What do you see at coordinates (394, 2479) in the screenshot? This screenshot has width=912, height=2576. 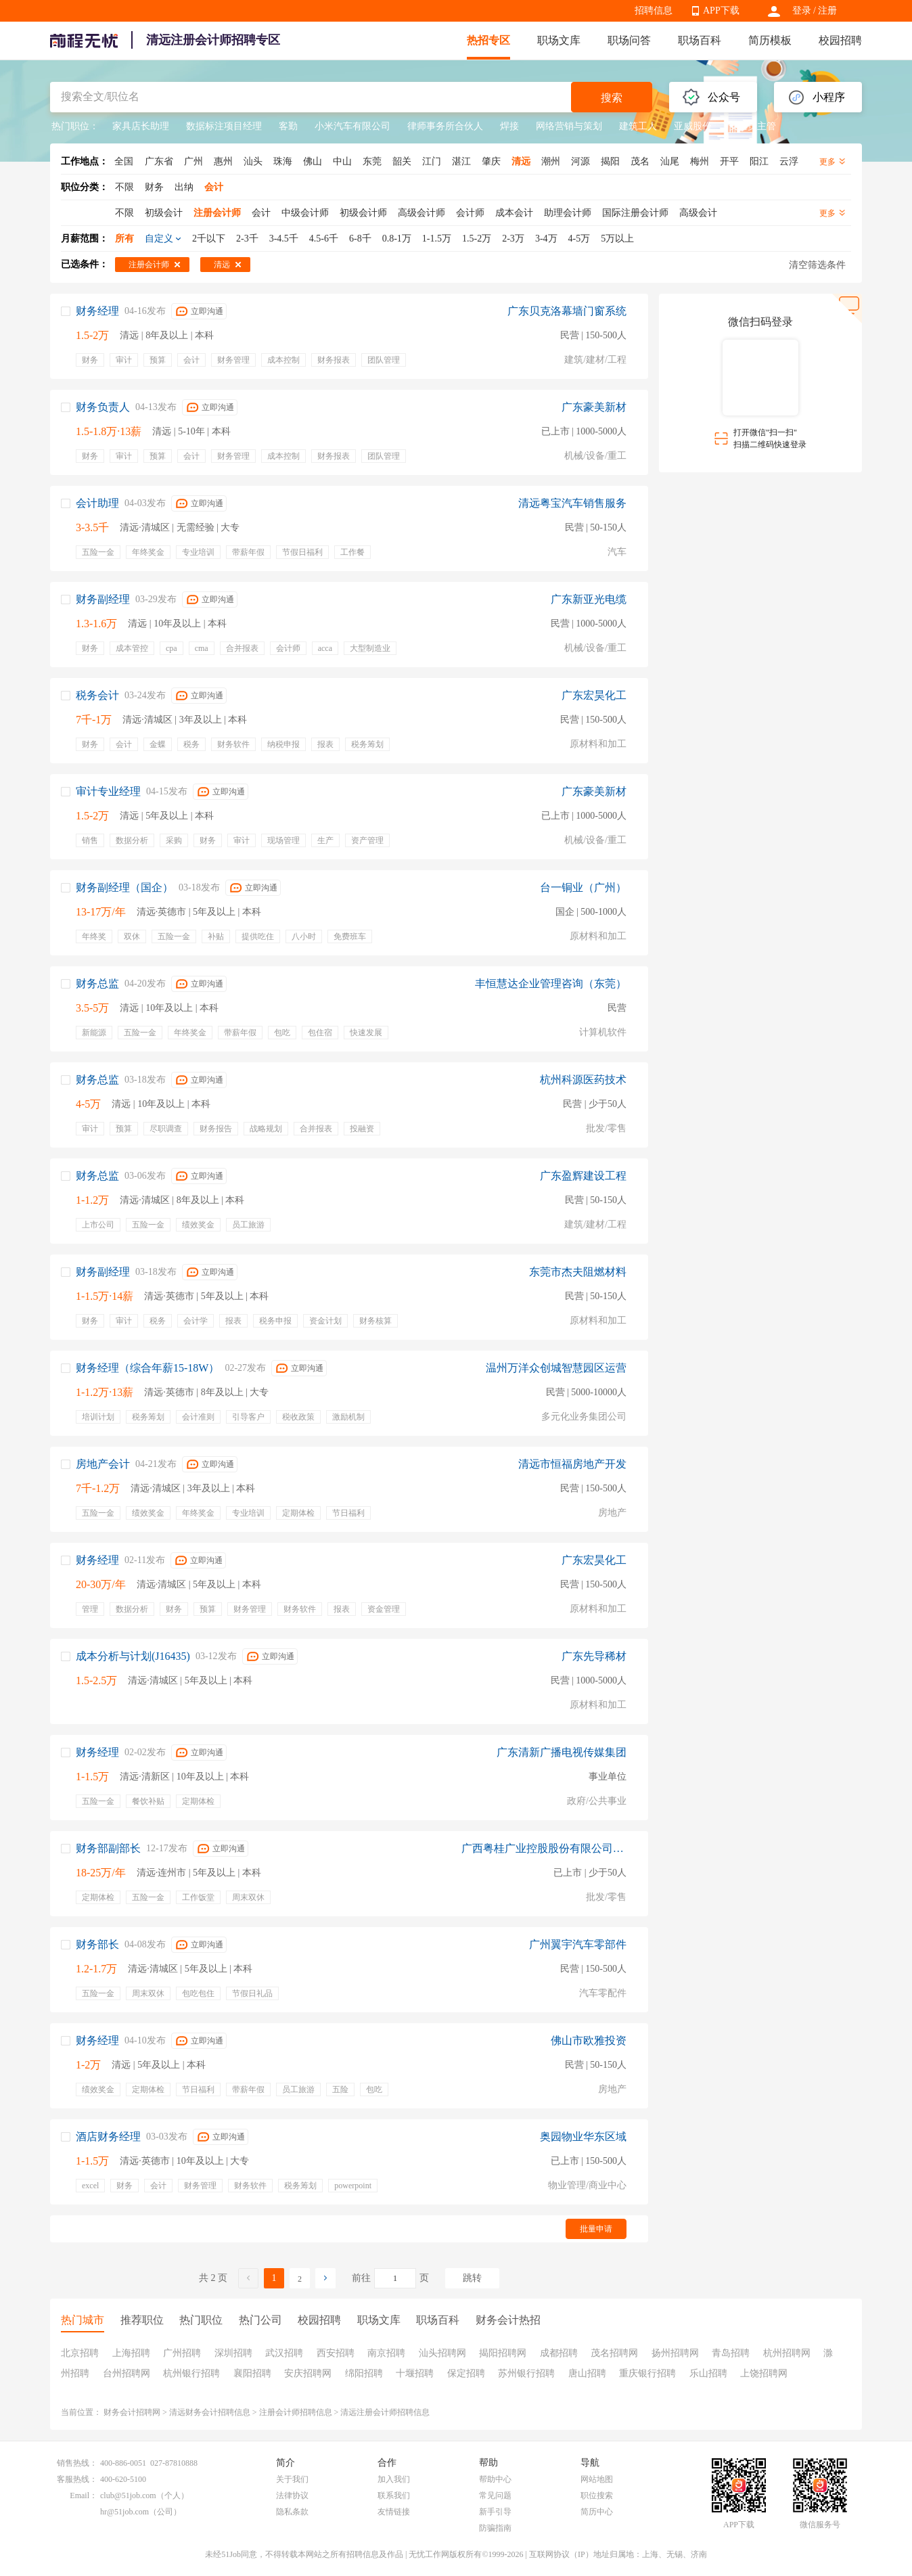 I see `加入我们` at bounding box center [394, 2479].